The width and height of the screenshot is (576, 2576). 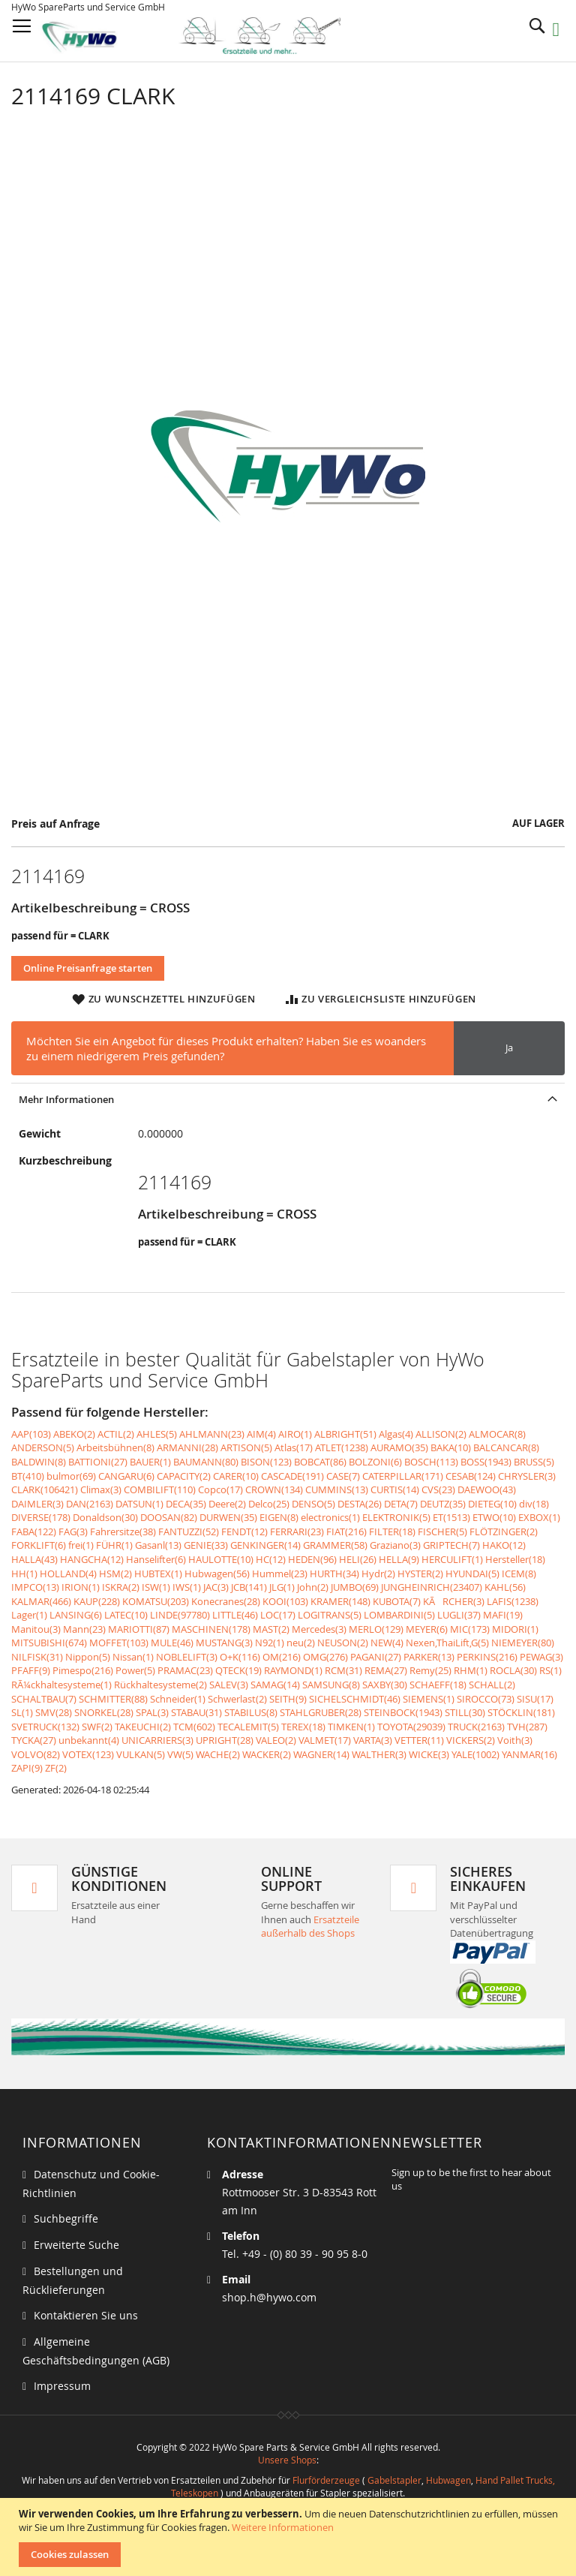 What do you see at coordinates (150, 1461) in the screenshot?
I see `BAUER(1)` at bounding box center [150, 1461].